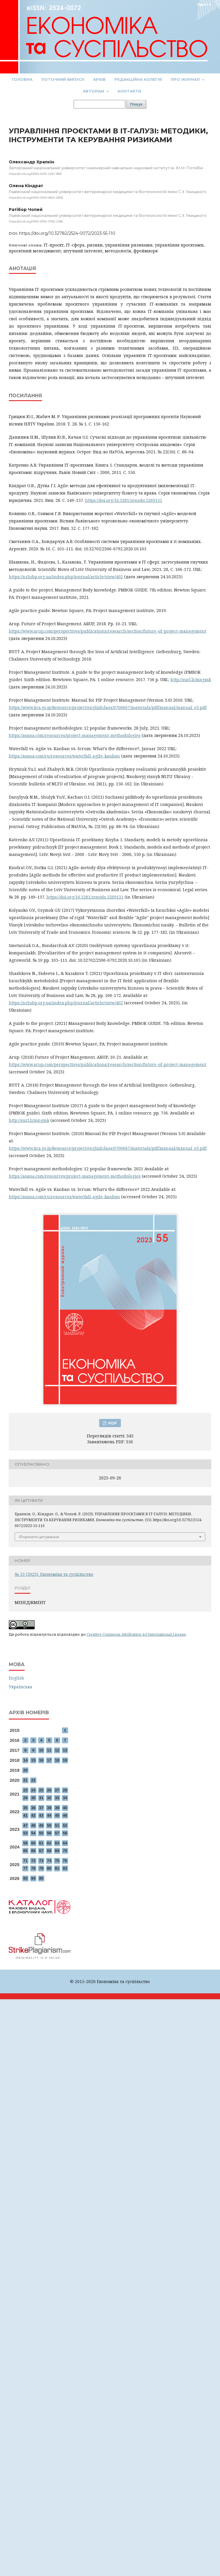 The width and height of the screenshot is (220, 2576). What do you see at coordinates (39, 1536) in the screenshot?
I see `Формати цитування` at bounding box center [39, 1536].